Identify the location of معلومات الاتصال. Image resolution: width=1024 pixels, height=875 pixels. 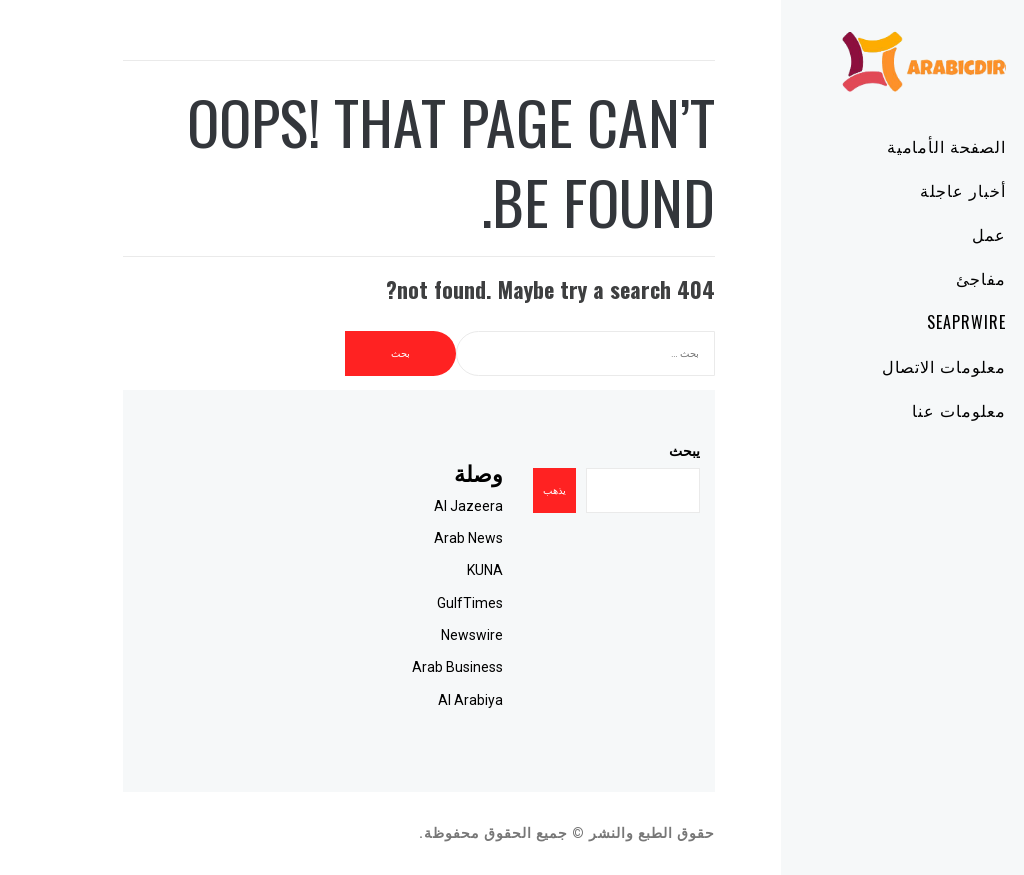
(887, 366).